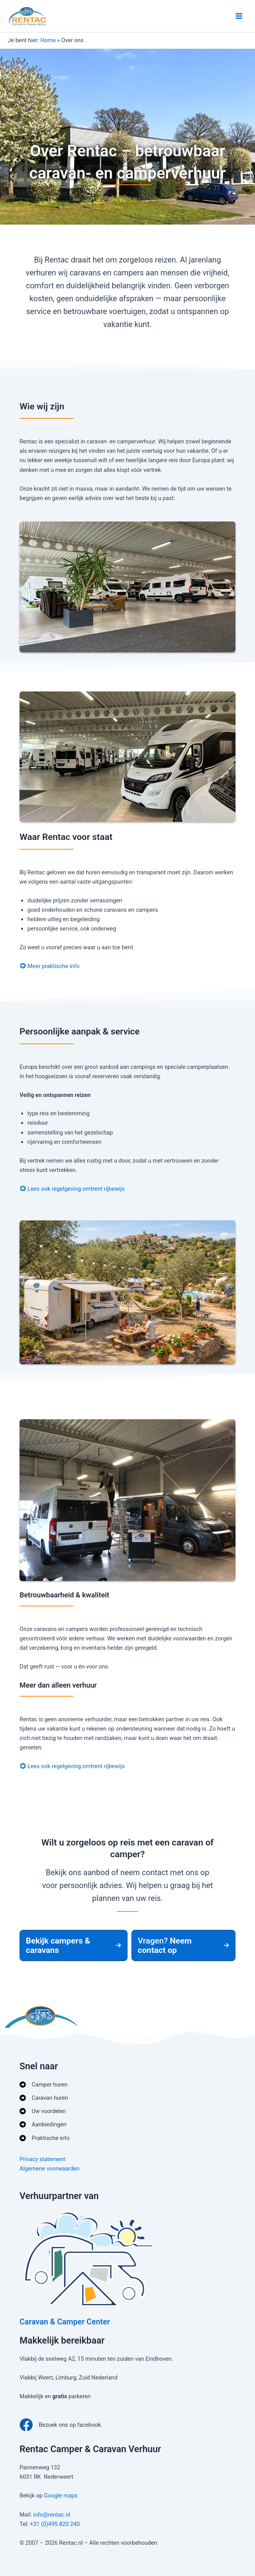 The width and height of the screenshot is (255, 2576). What do you see at coordinates (43, 2124) in the screenshot?
I see `[Aanbiedingen]` at bounding box center [43, 2124].